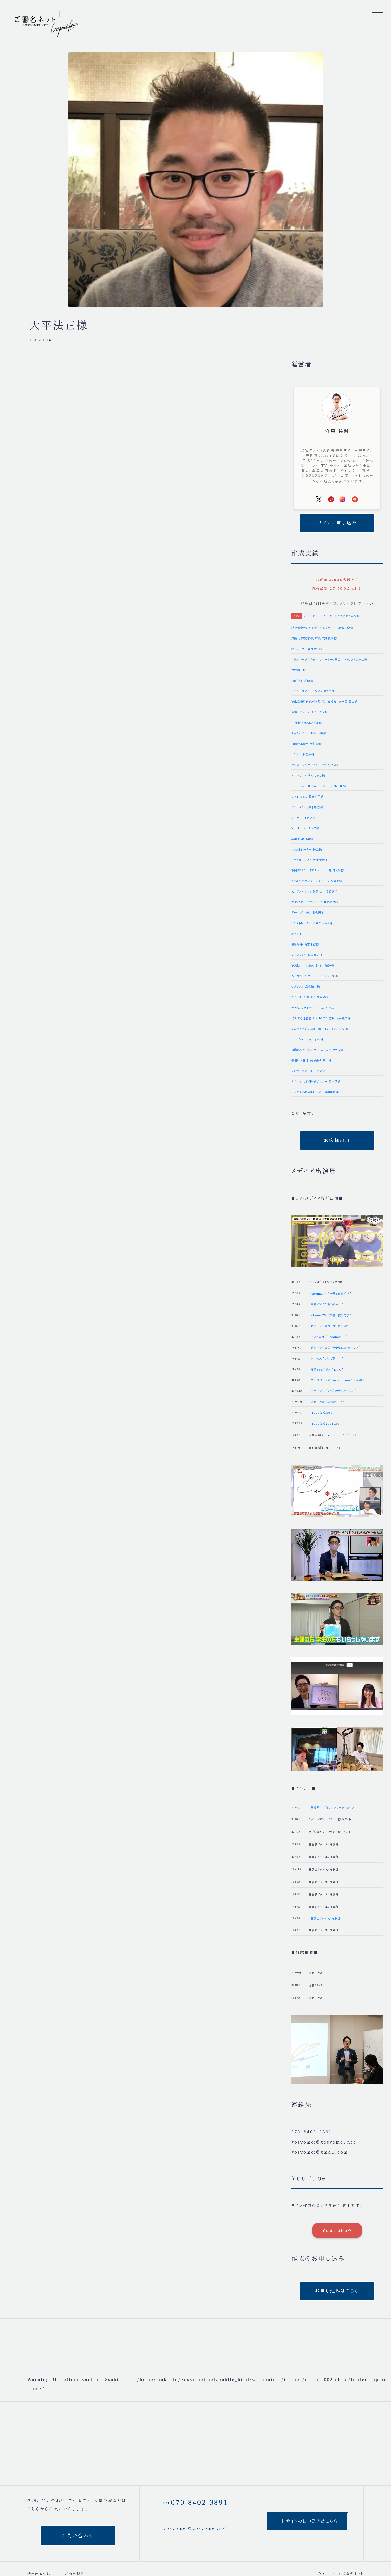  Describe the element at coordinates (302, 839) in the screenshot. I see `弁護士 瀧口勇様` at that location.